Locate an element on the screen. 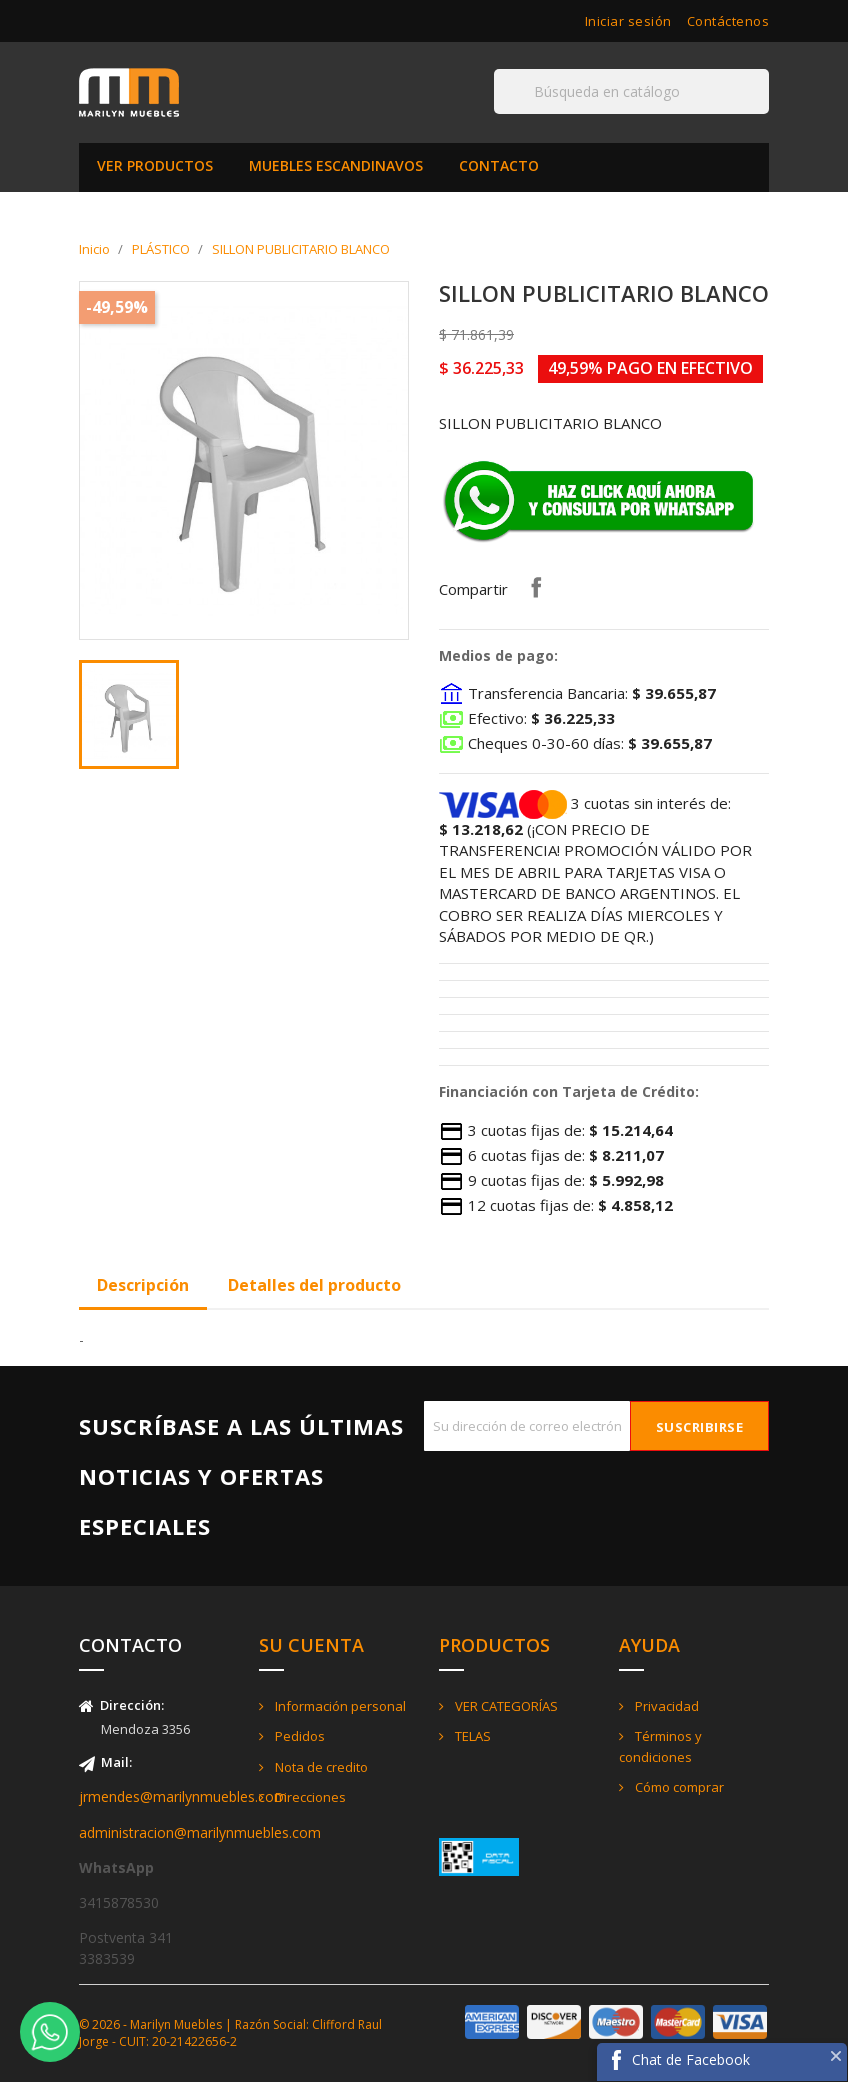 The image size is (848, 2082). Cómo comprar is located at coordinates (678, 1787).